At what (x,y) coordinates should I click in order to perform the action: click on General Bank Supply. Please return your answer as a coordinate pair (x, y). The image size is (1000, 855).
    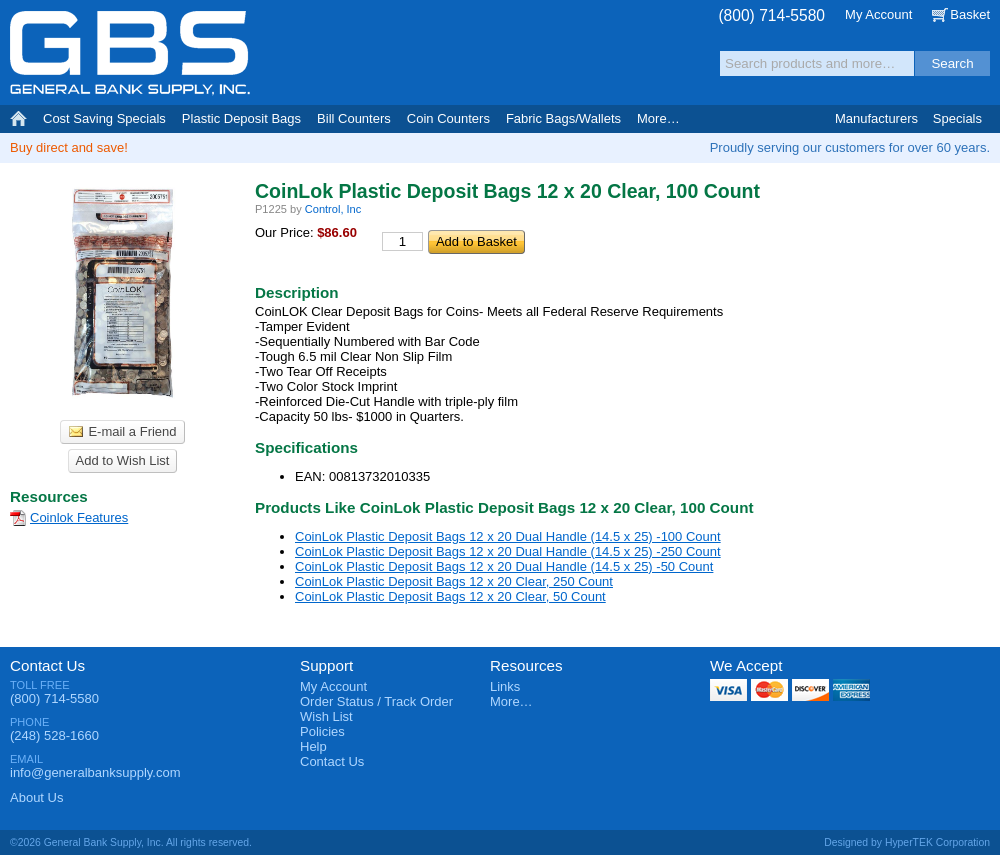
    Looking at the image, I should click on (130, 53).